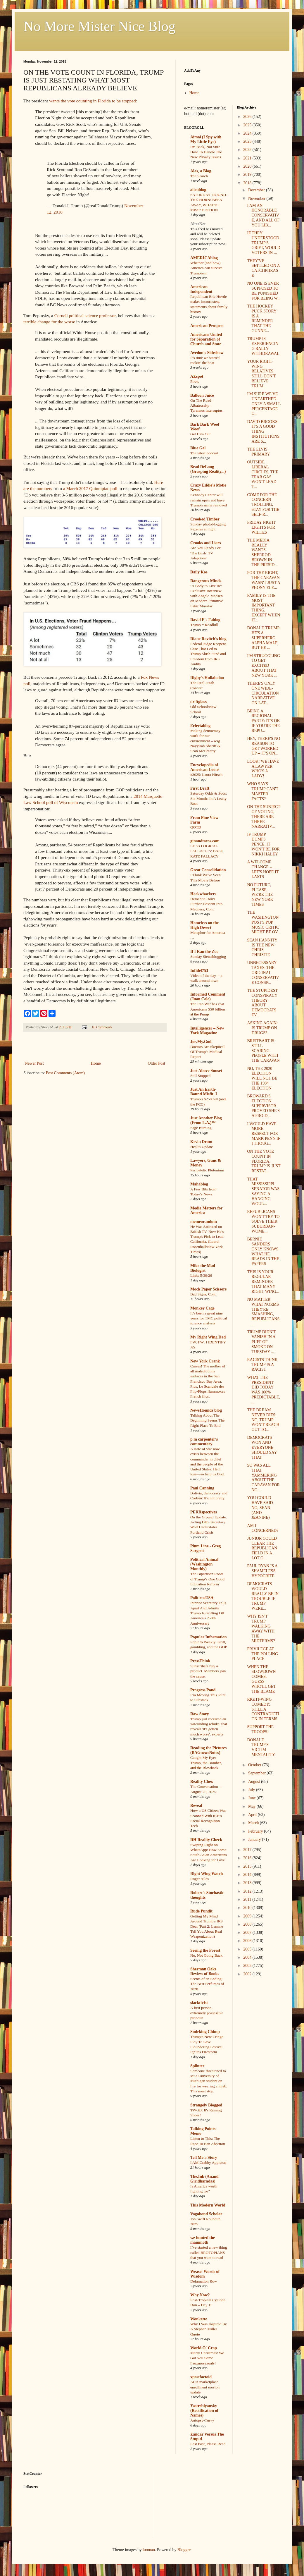 The image size is (304, 2576). Describe the element at coordinates (207, 1984) in the screenshot. I see `Scents of an Ending: The Best Perfumes of 2020` at that location.